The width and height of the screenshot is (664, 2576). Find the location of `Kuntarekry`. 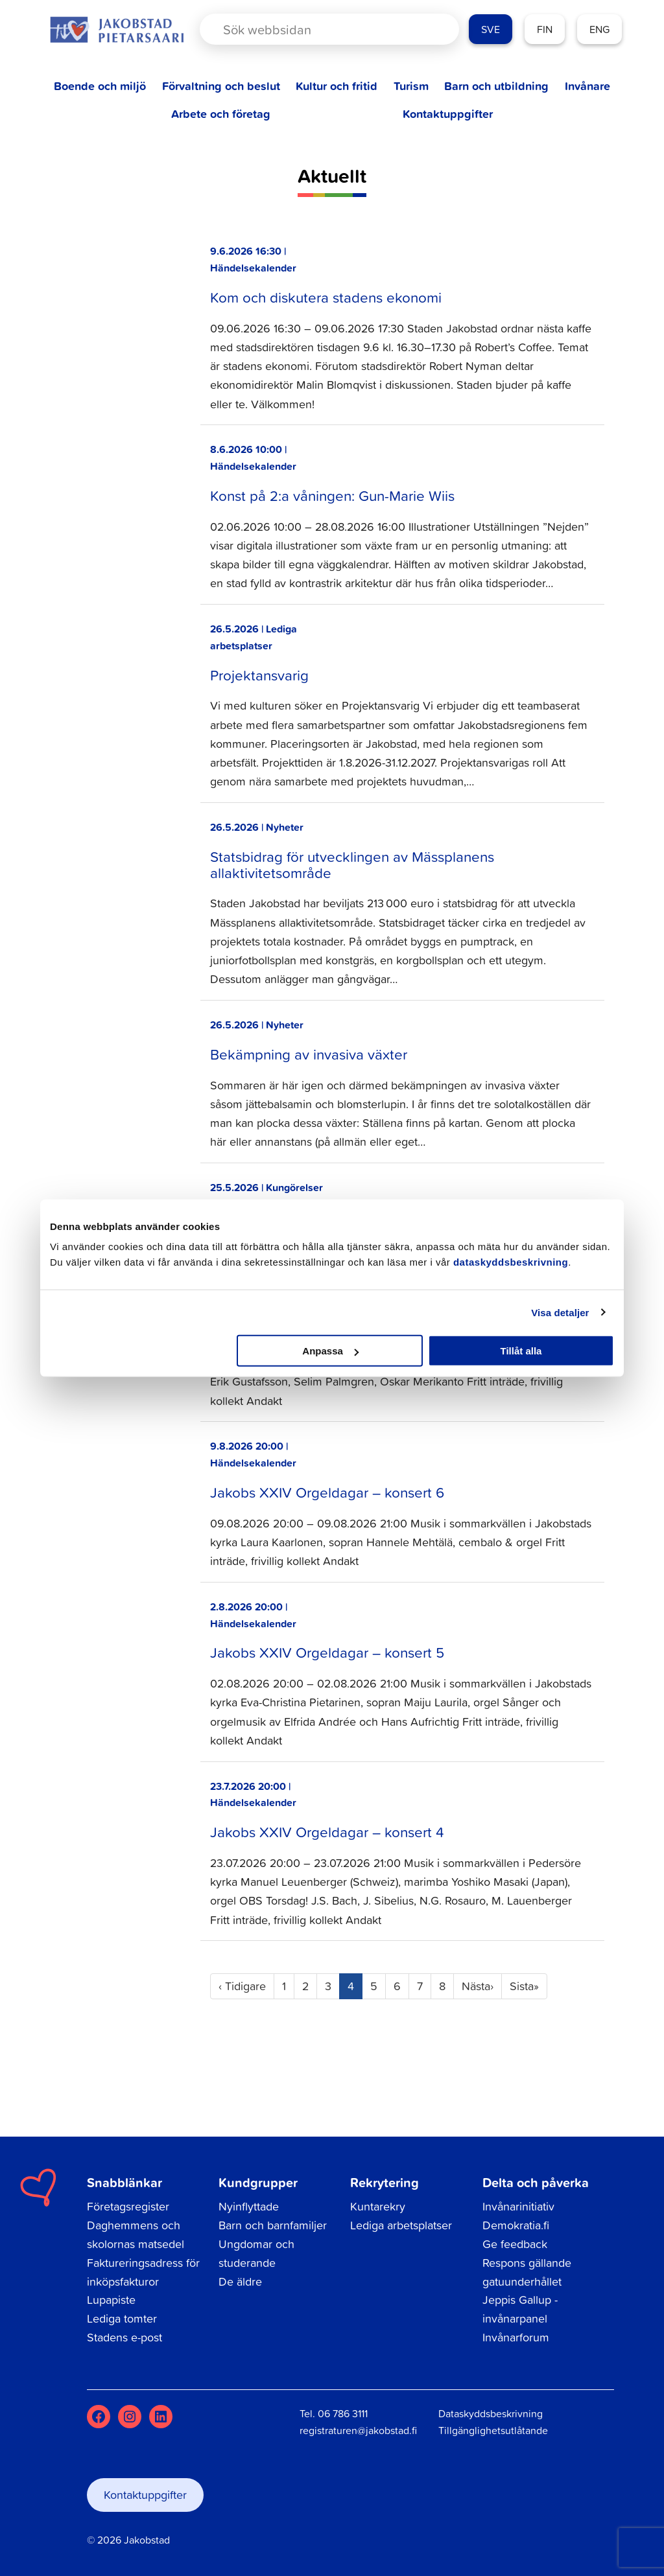

Kuntarekry is located at coordinates (377, 2206).